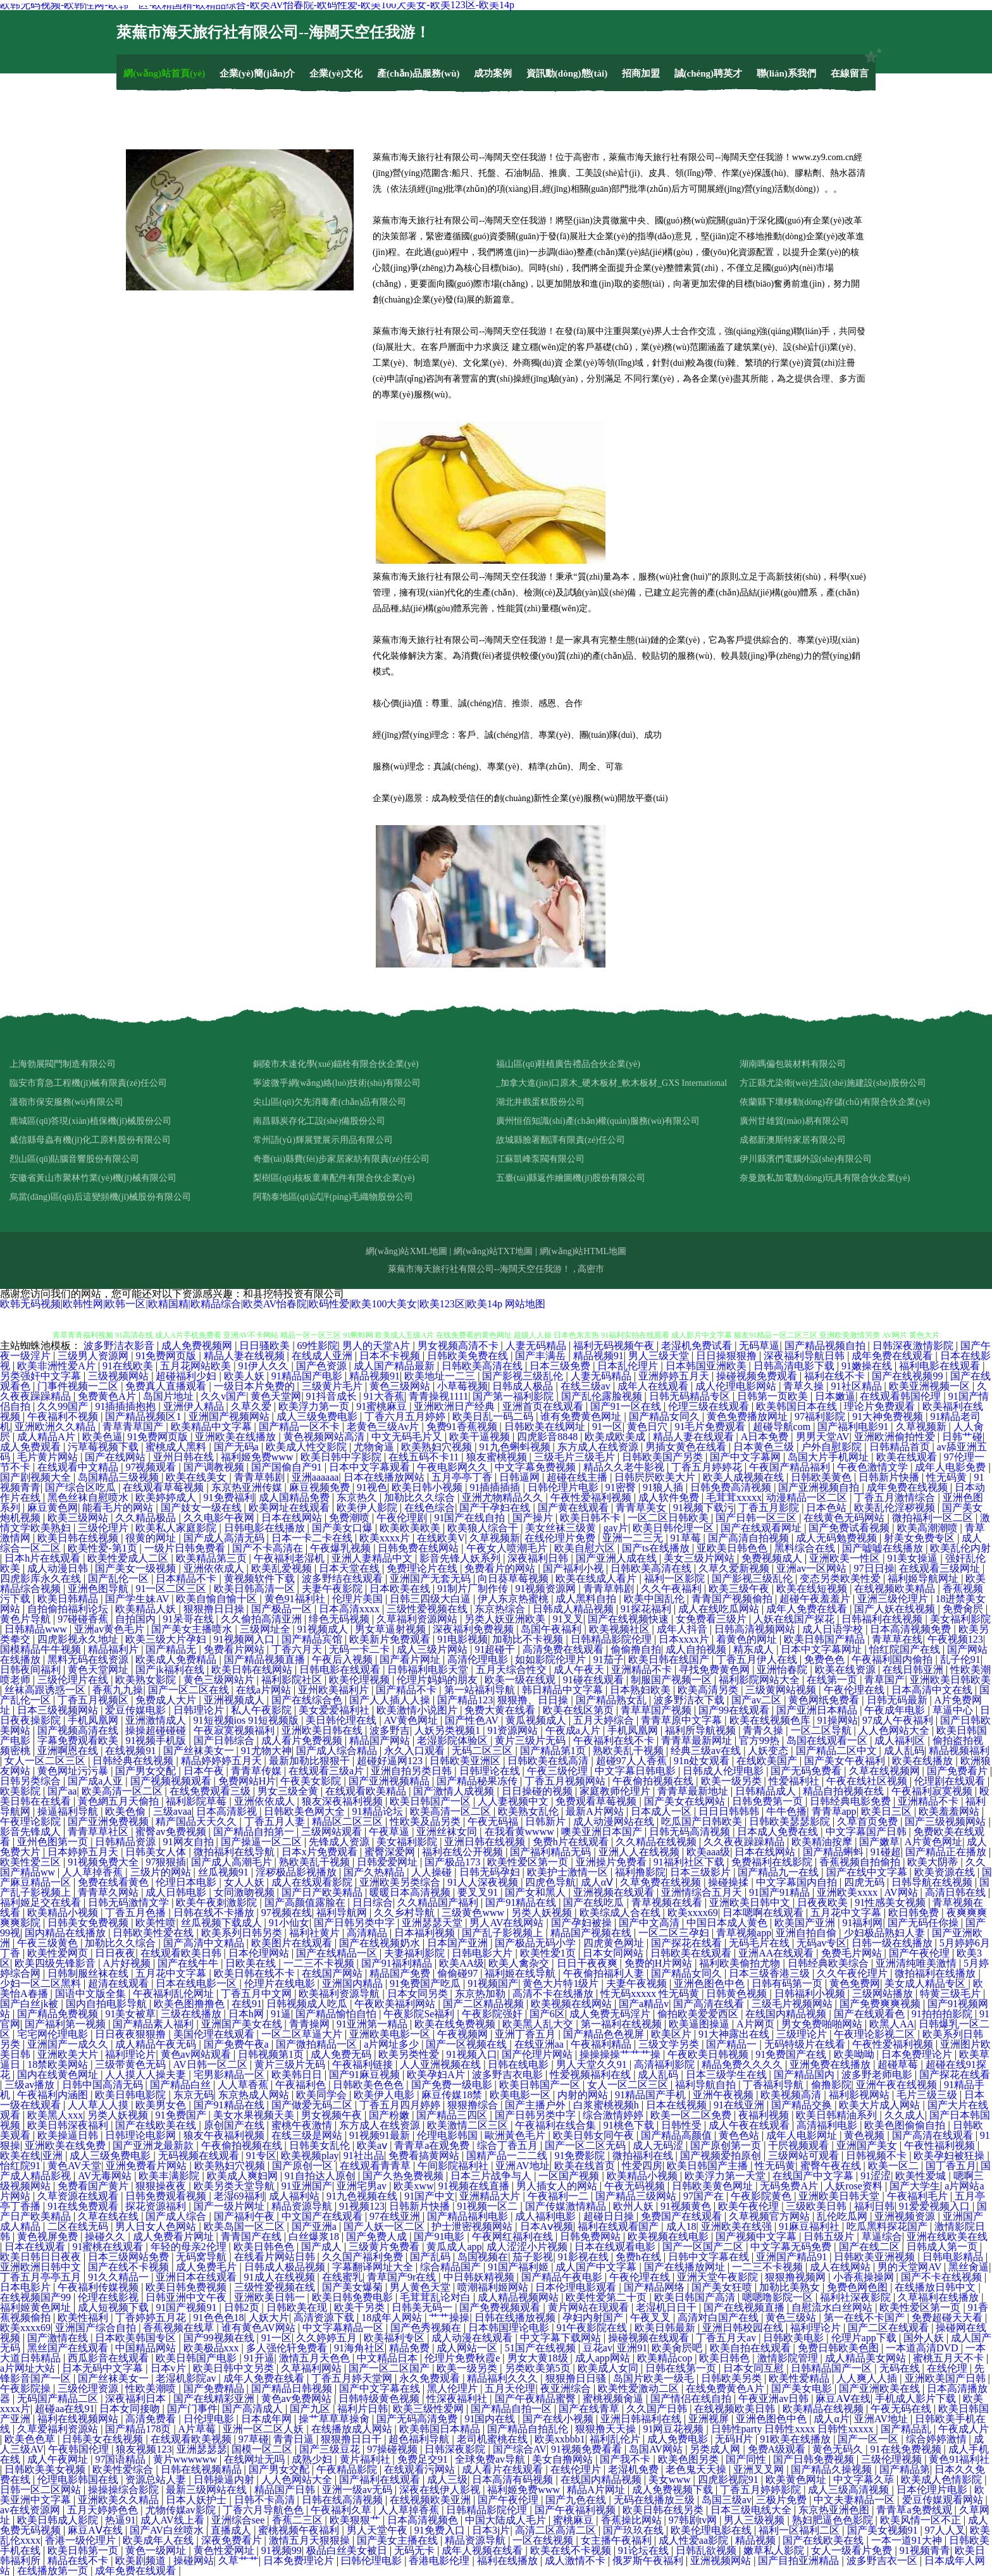 The image size is (992, 2576). Describe the element at coordinates (413, 2186) in the screenshot. I see `欧美xww` at that location.